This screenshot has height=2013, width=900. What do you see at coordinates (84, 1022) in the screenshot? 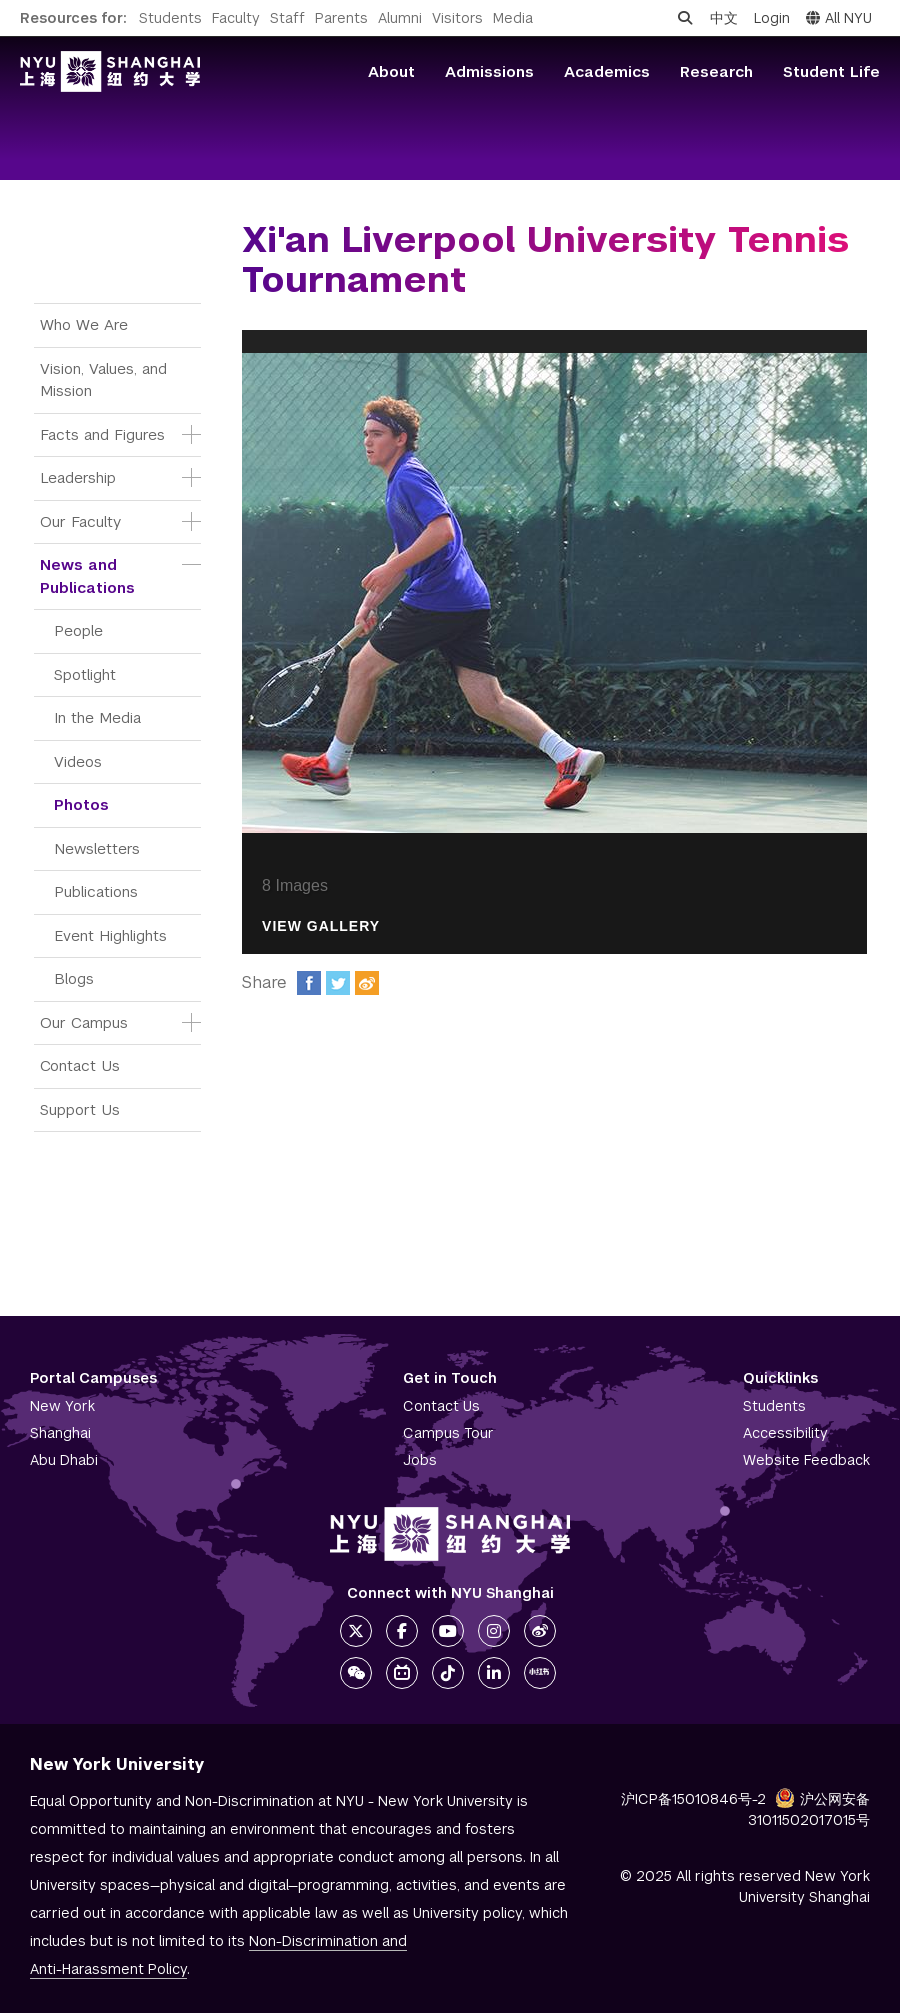
I see `Our Campus` at bounding box center [84, 1022].